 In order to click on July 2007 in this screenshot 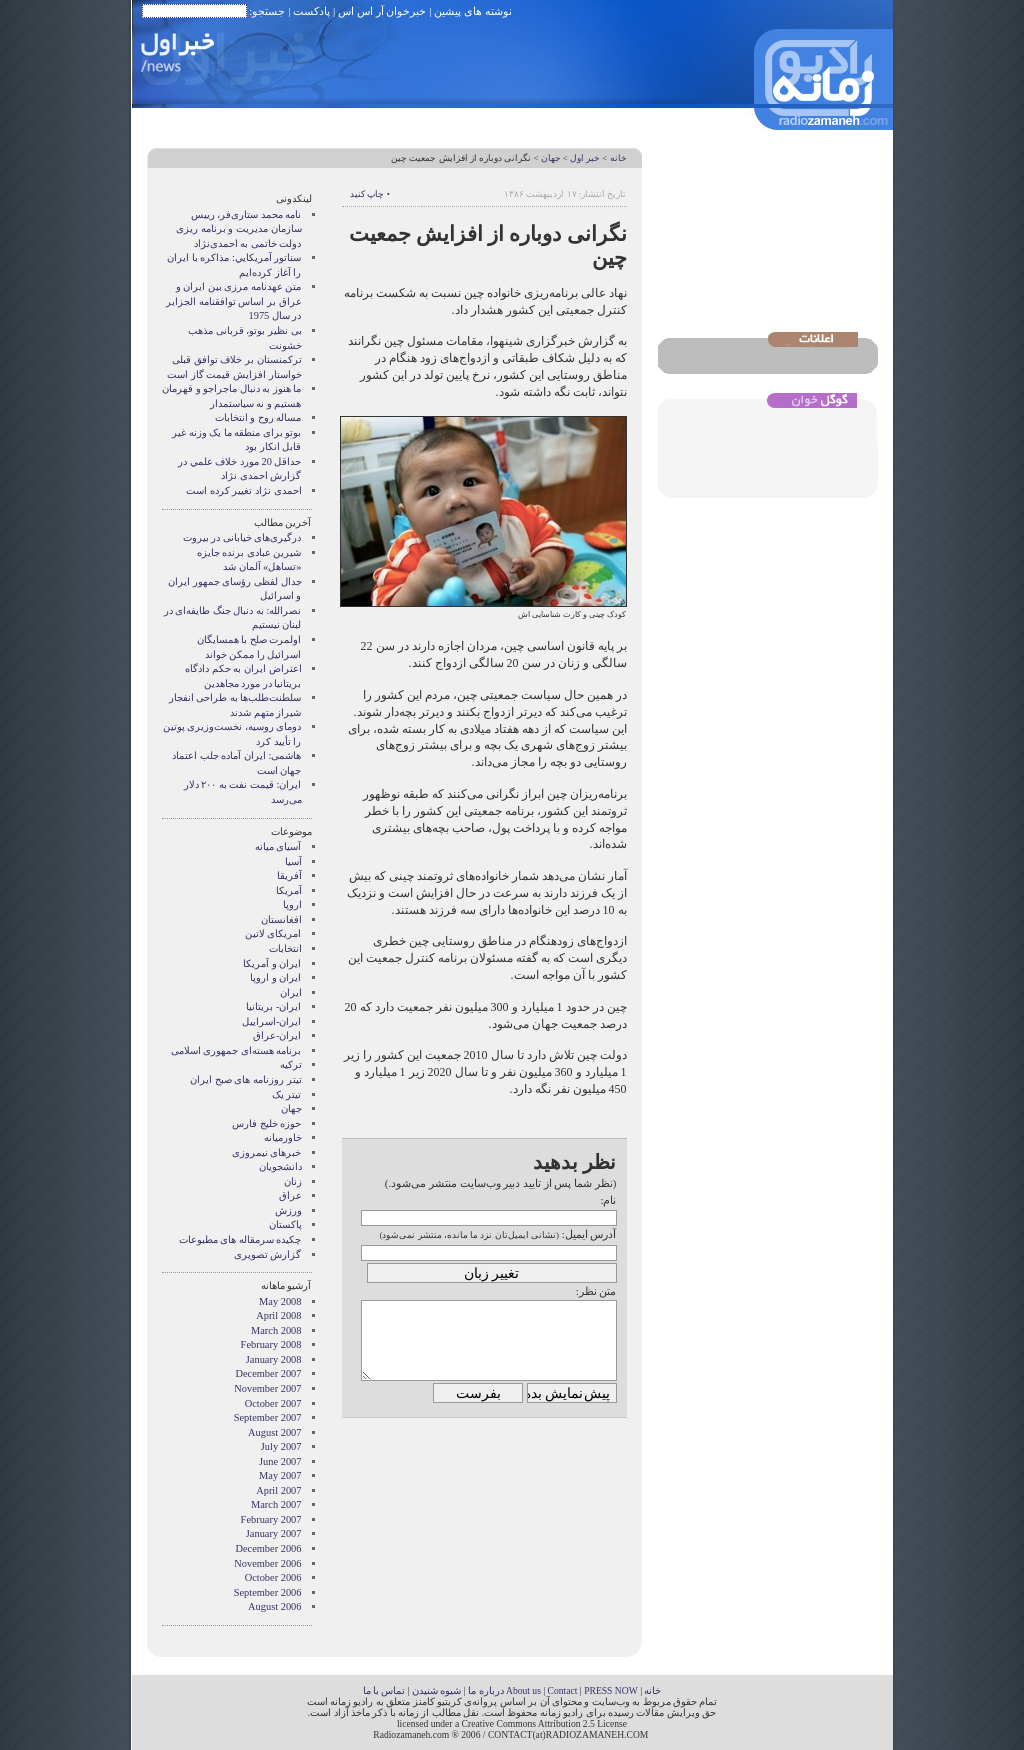, I will do `click(281, 1446)`.